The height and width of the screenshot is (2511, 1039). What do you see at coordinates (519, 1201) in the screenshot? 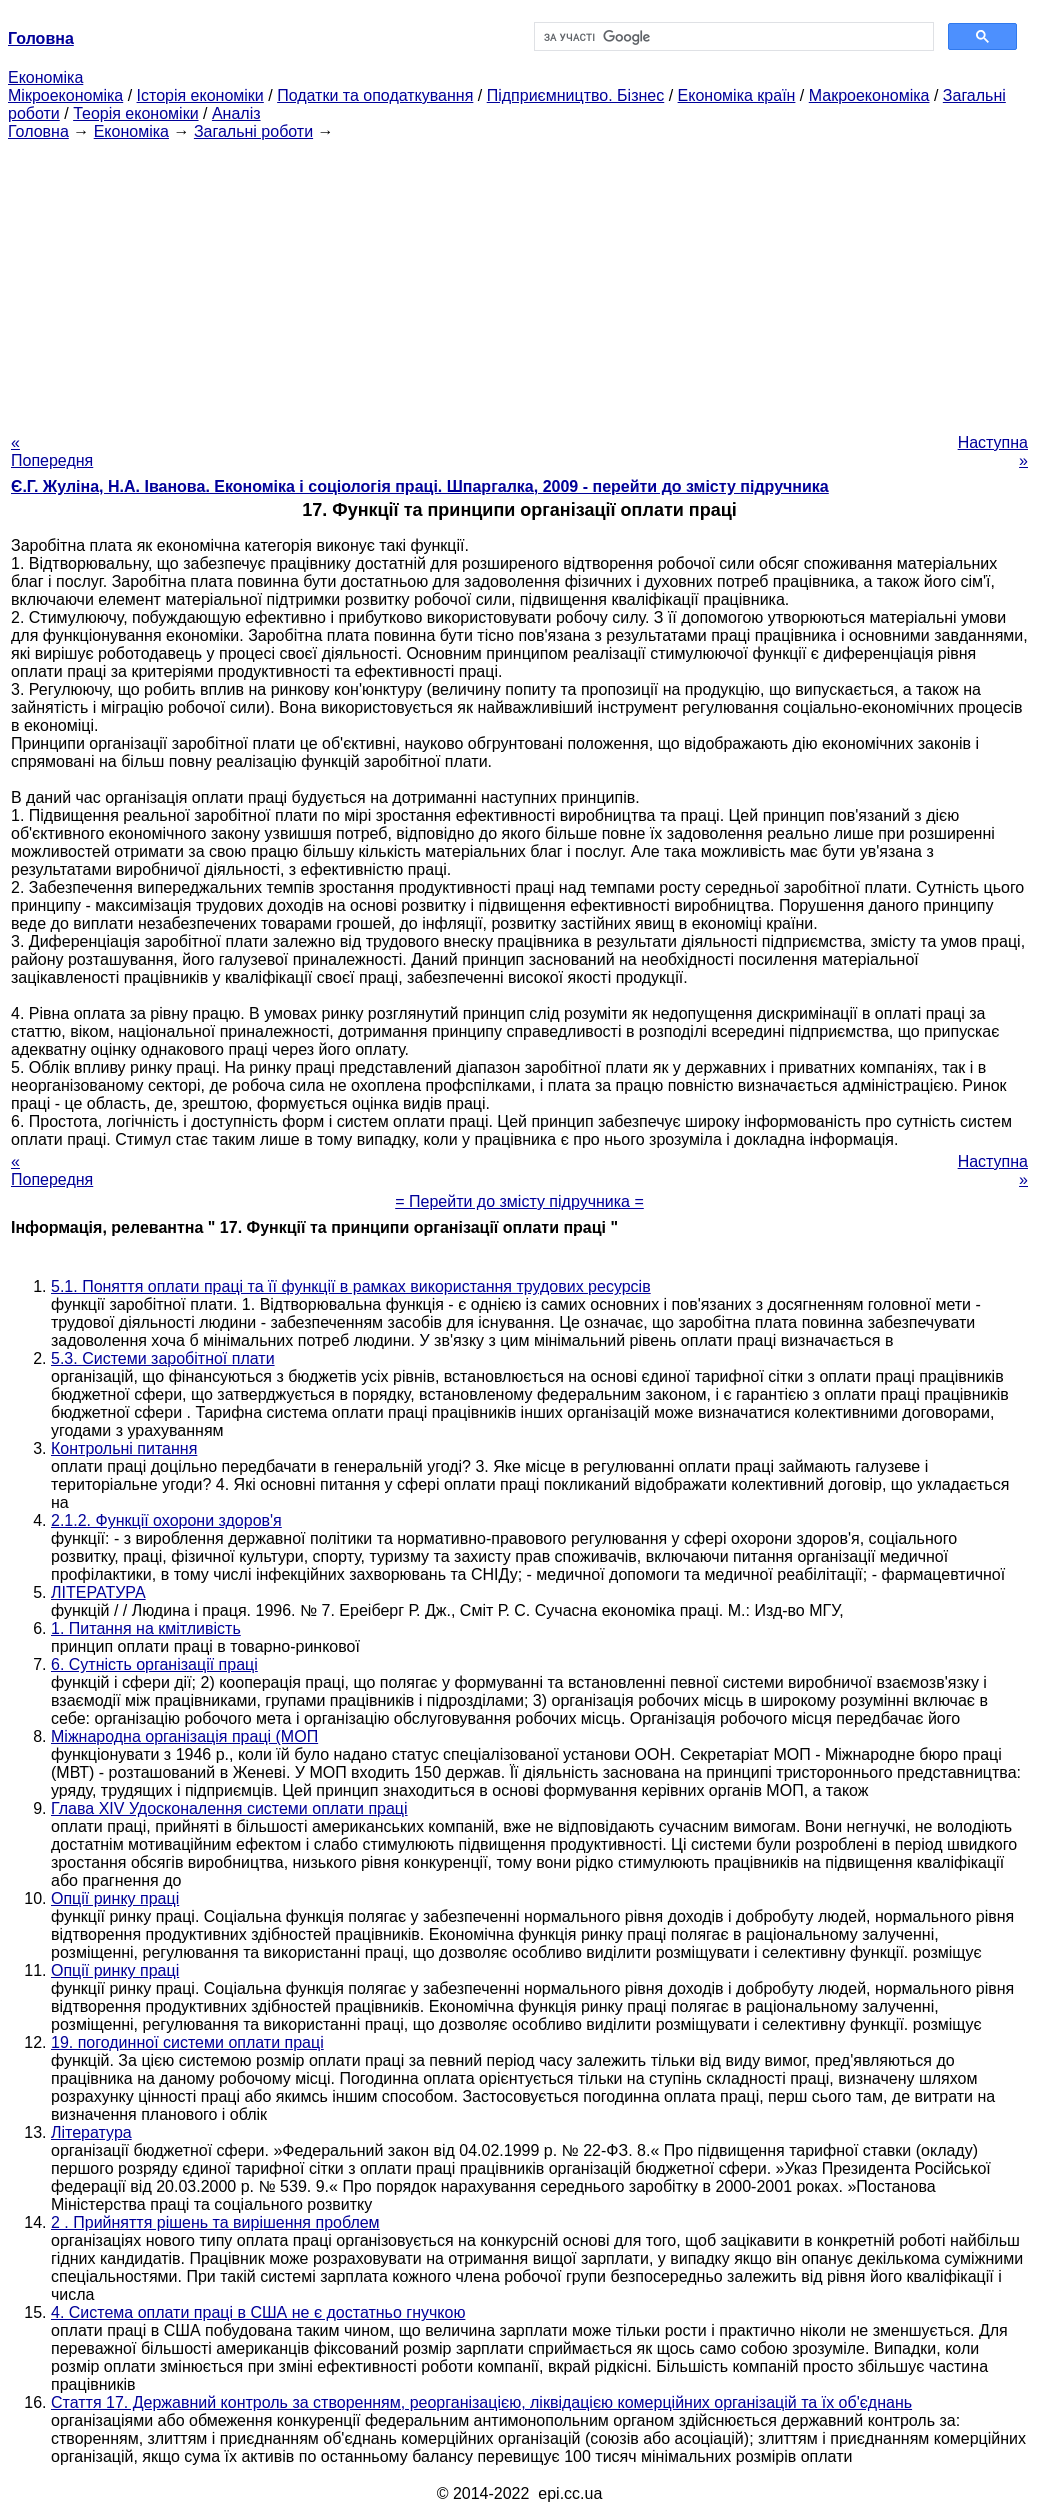
I see `= Перейти до змісту підручника =` at bounding box center [519, 1201].